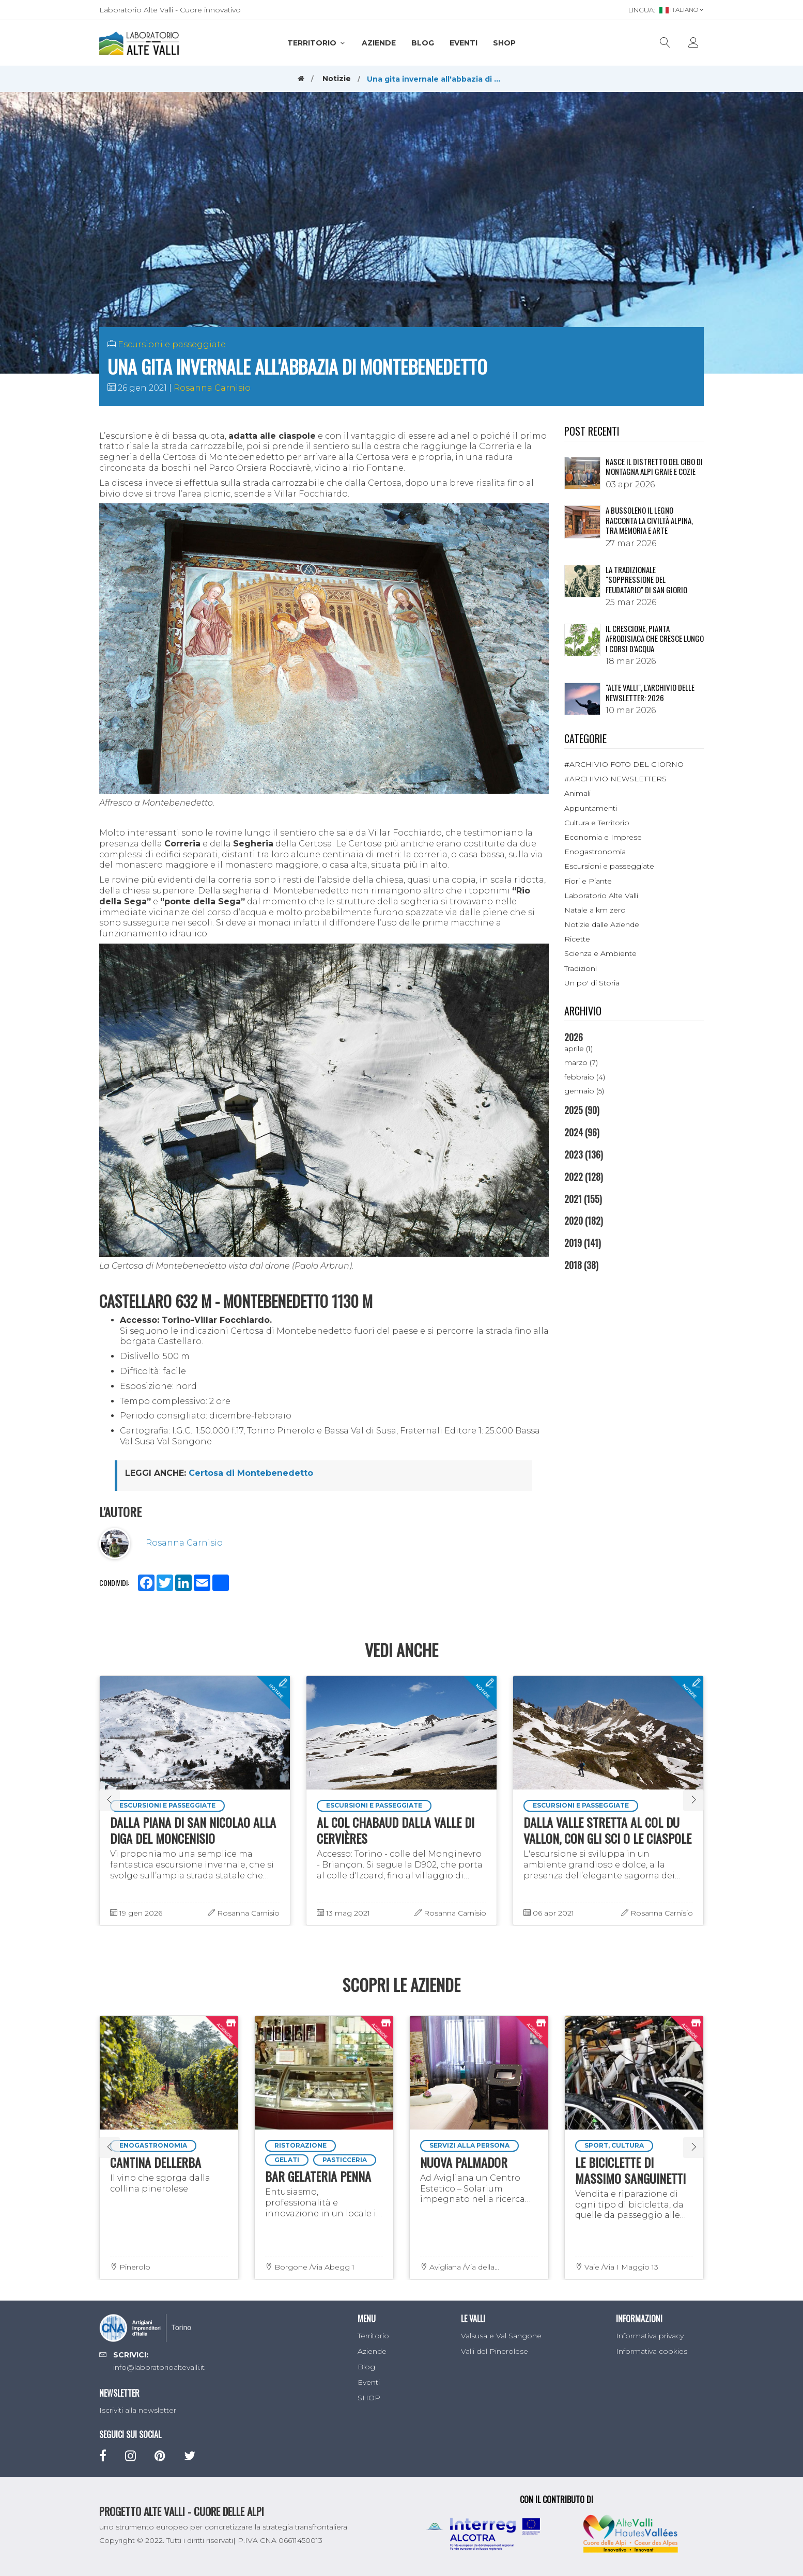  What do you see at coordinates (504, 43) in the screenshot?
I see `SHOP` at bounding box center [504, 43].